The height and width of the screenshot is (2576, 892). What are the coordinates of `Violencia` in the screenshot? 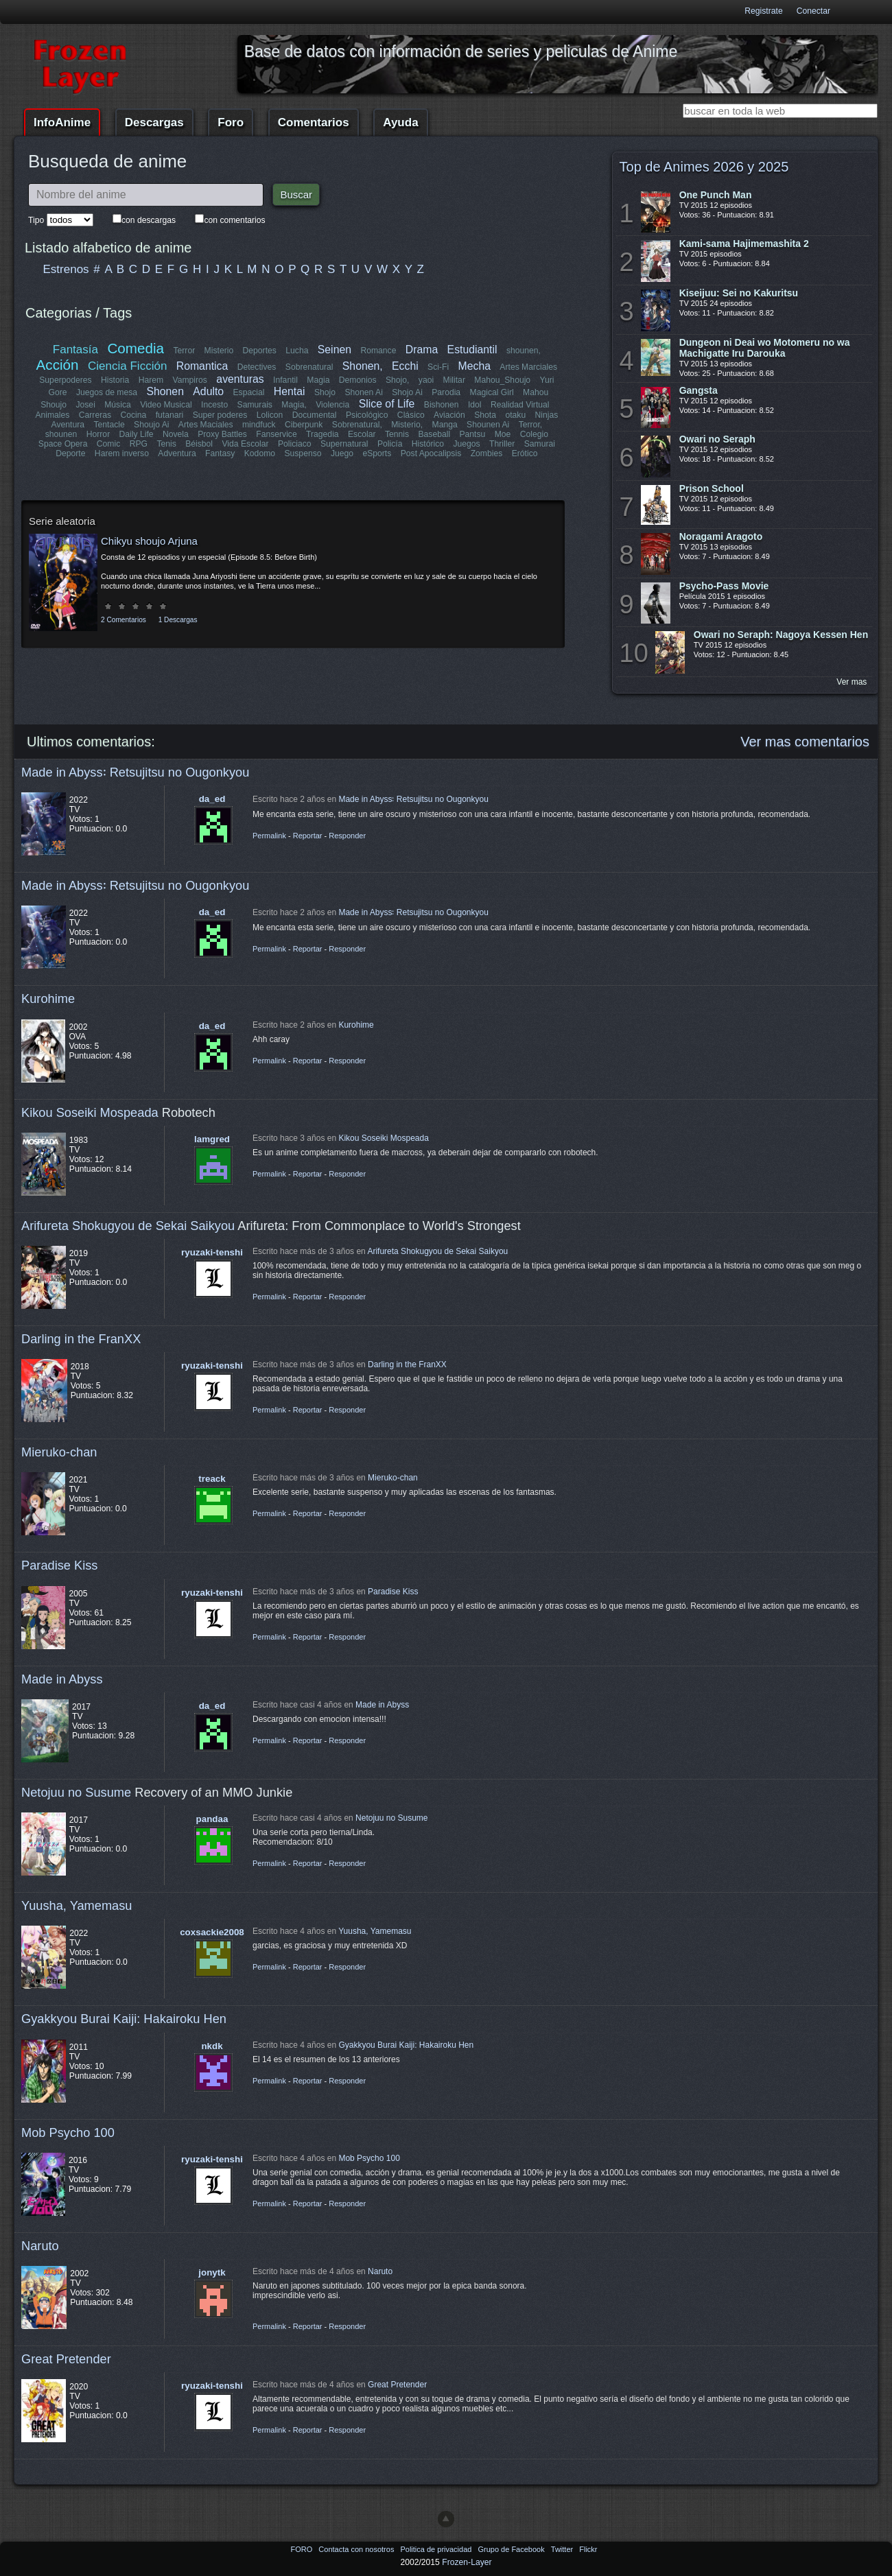 It's located at (332, 405).